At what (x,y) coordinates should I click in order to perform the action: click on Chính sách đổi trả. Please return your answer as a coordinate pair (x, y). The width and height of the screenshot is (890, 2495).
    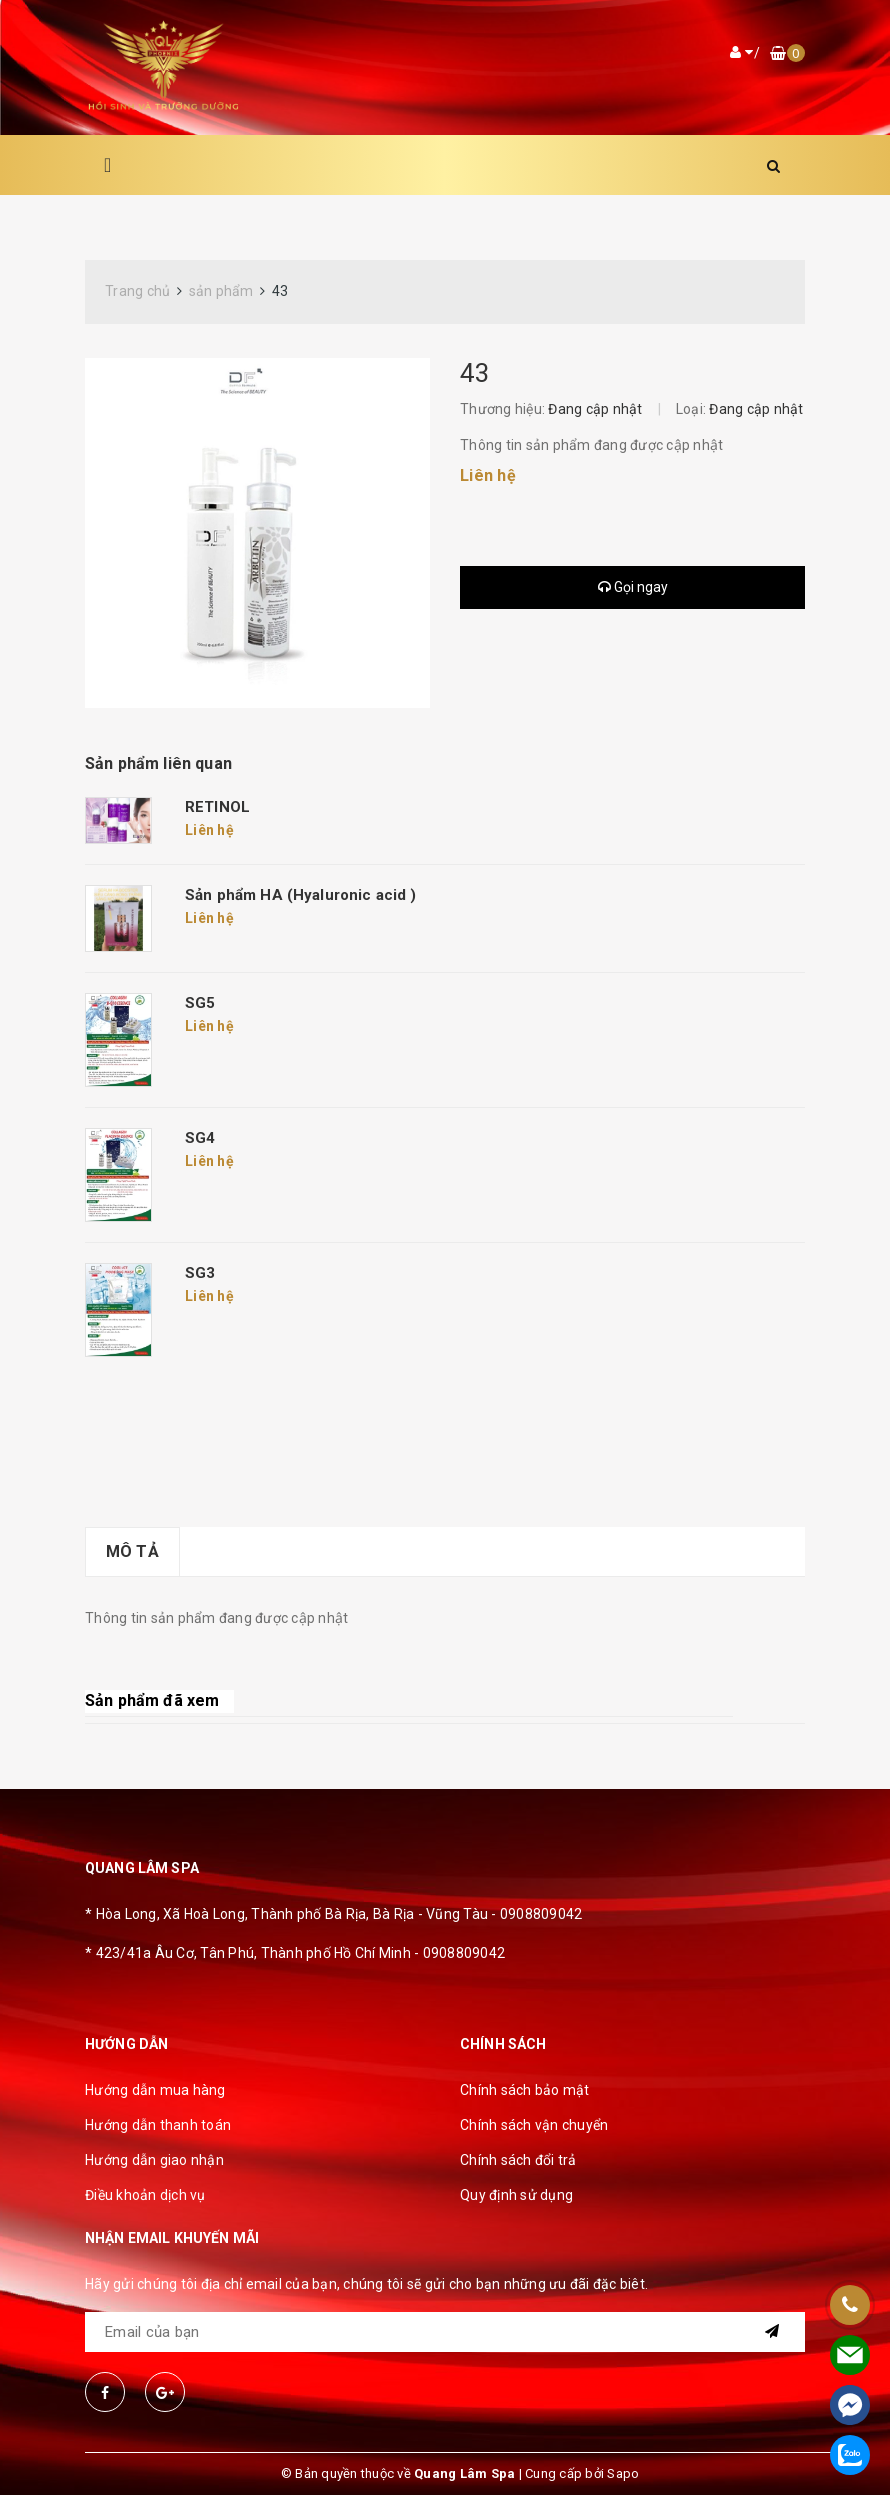
    Looking at the image, I should click on (518, 2160).